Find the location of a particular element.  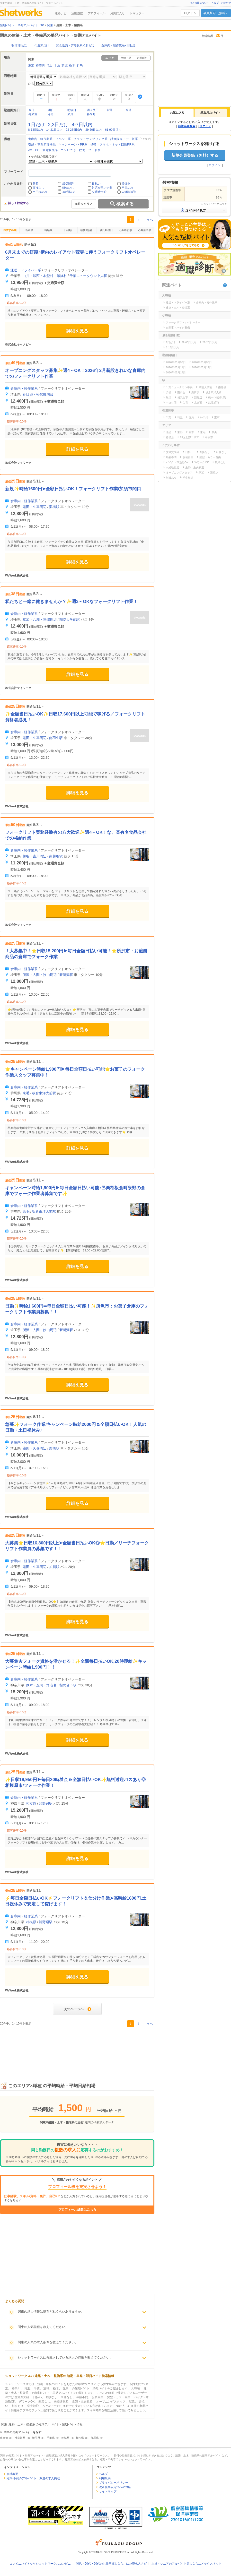

会社概要 is located at coordinates (12, 2474).